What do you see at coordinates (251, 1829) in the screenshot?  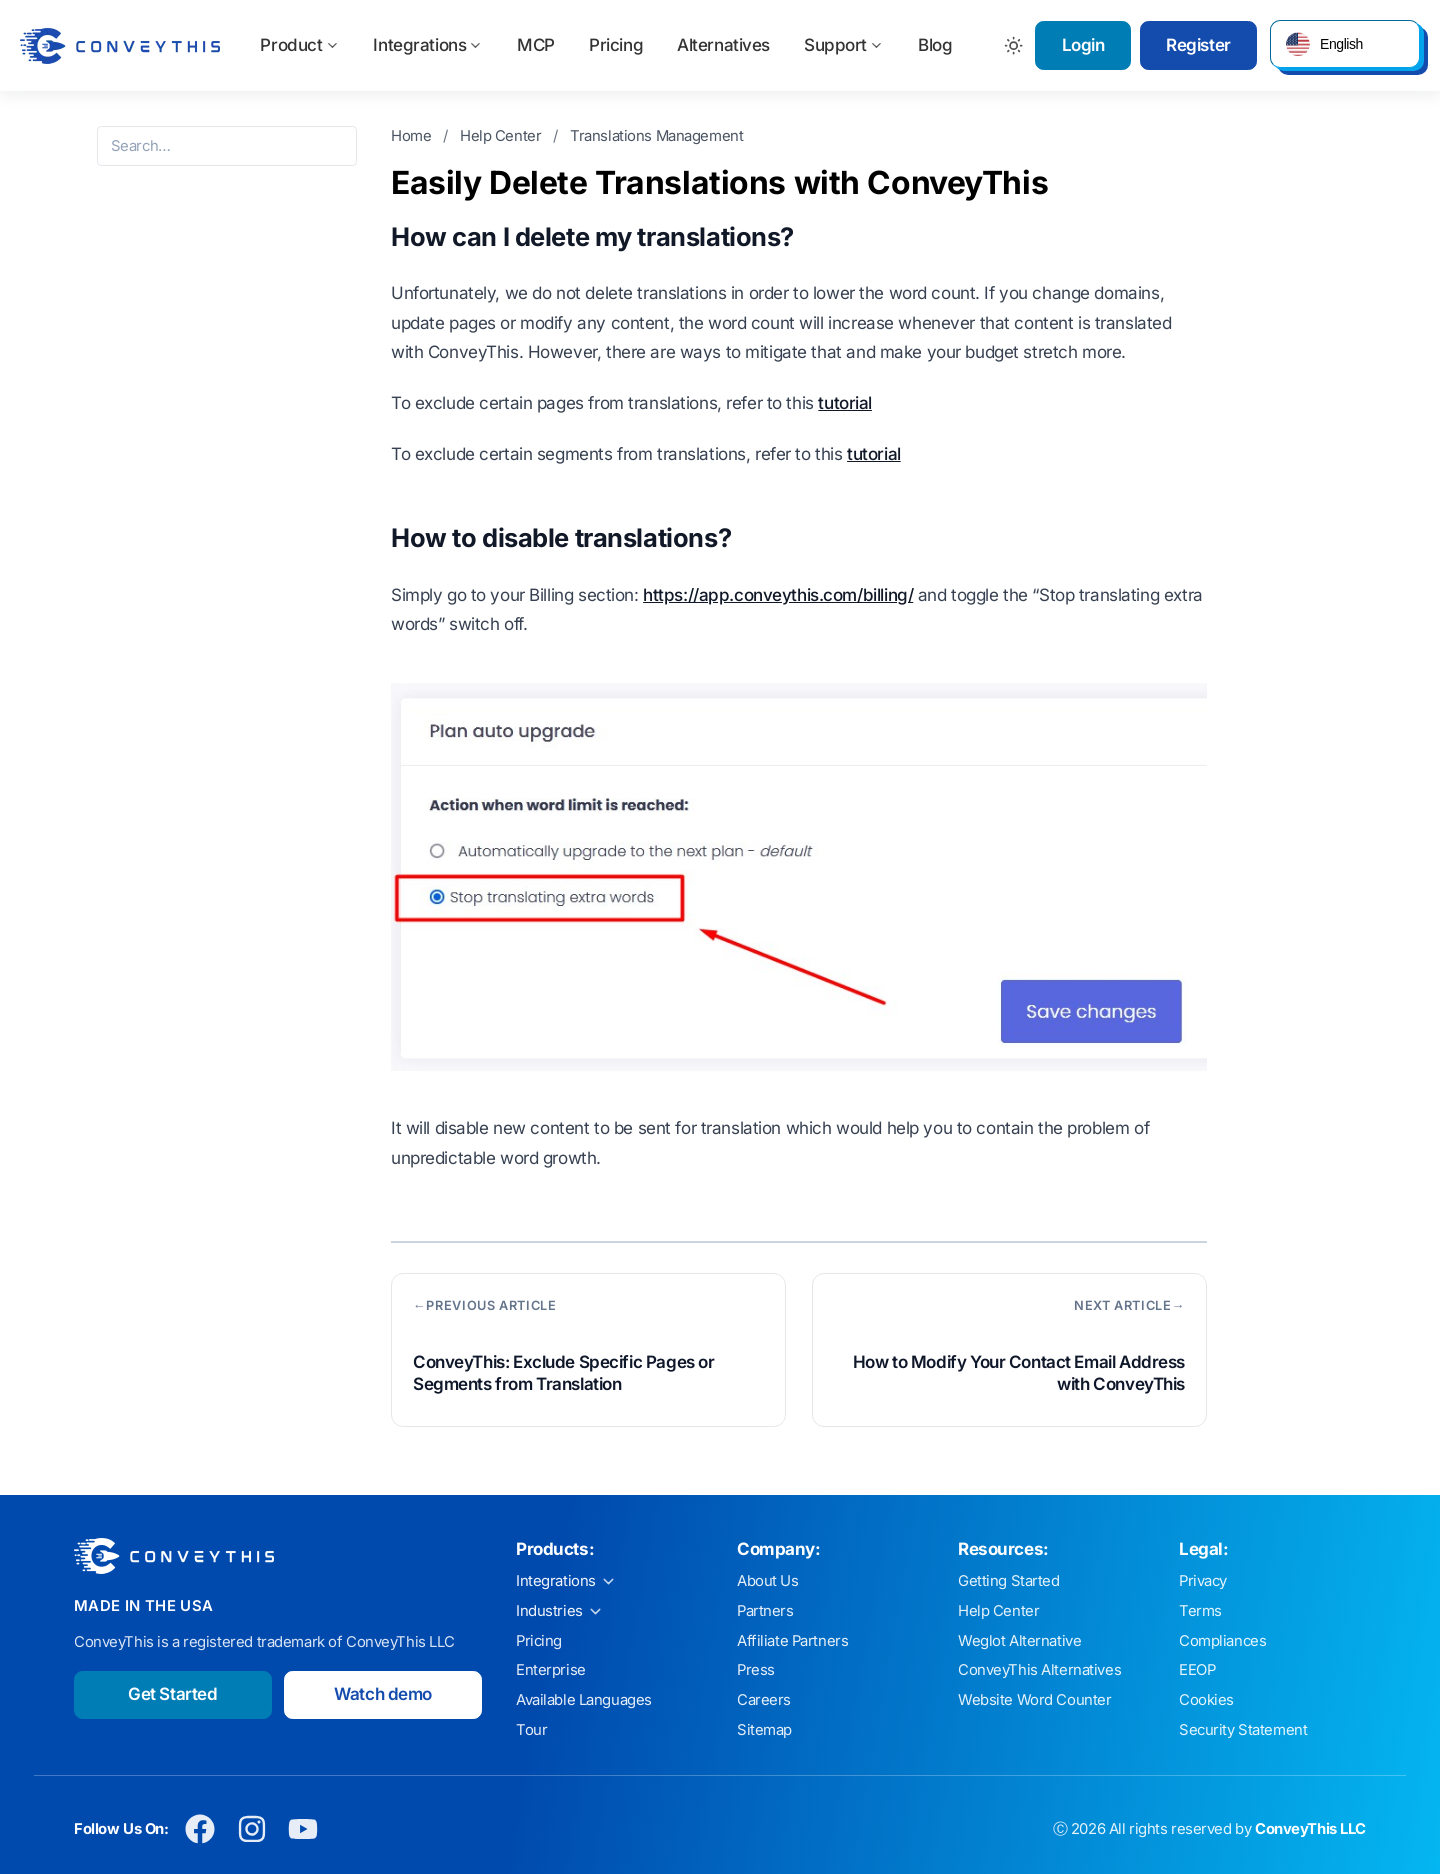 I see `[Conveythis Instagram page]` at bounding box center [251, 1829].